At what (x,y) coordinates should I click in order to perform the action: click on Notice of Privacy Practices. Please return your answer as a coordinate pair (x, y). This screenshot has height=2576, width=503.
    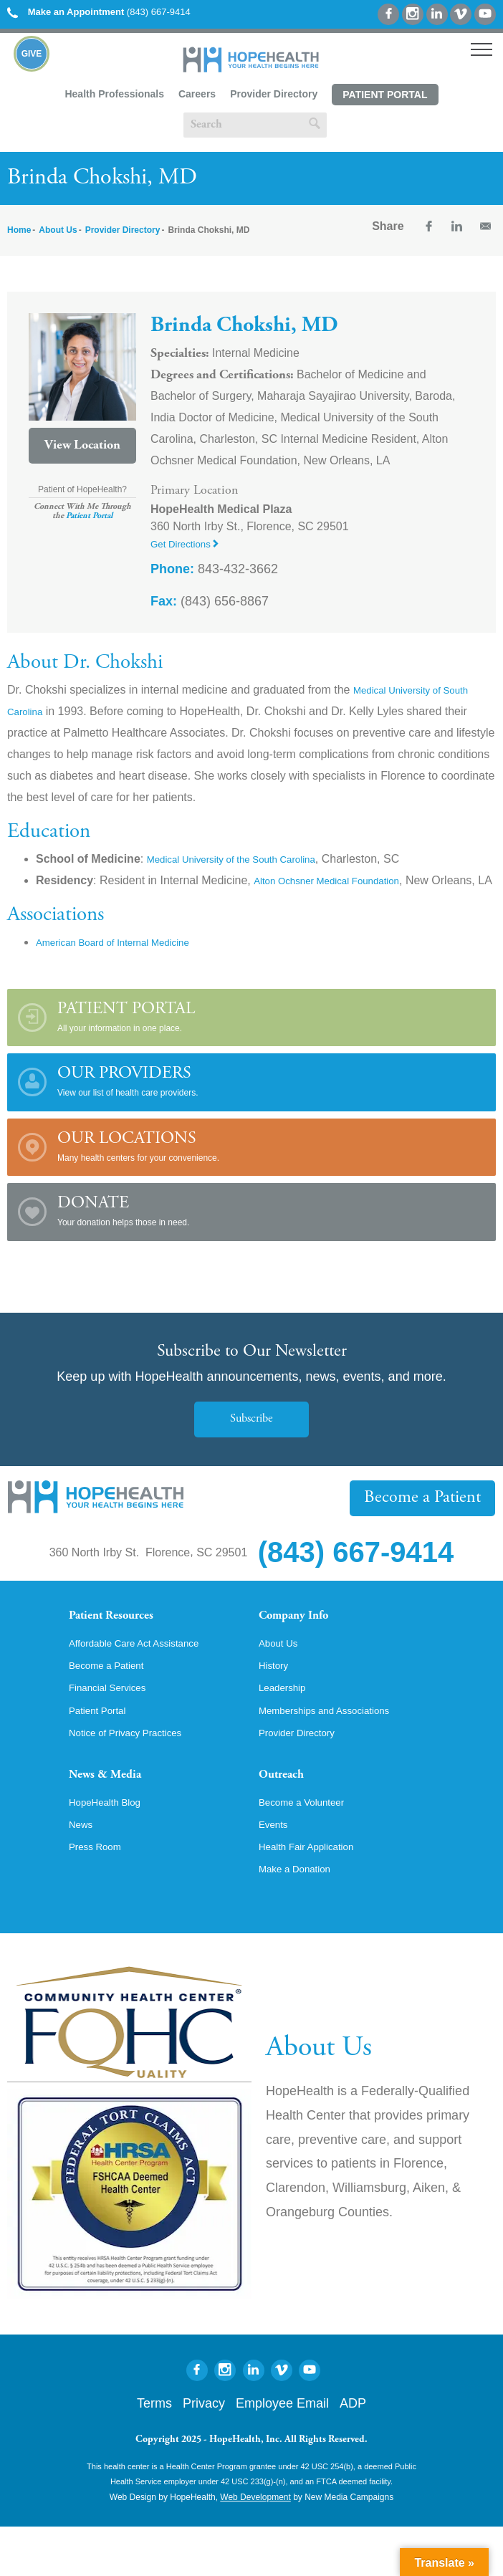
    Looking at the image, I should click on (137, 1768).